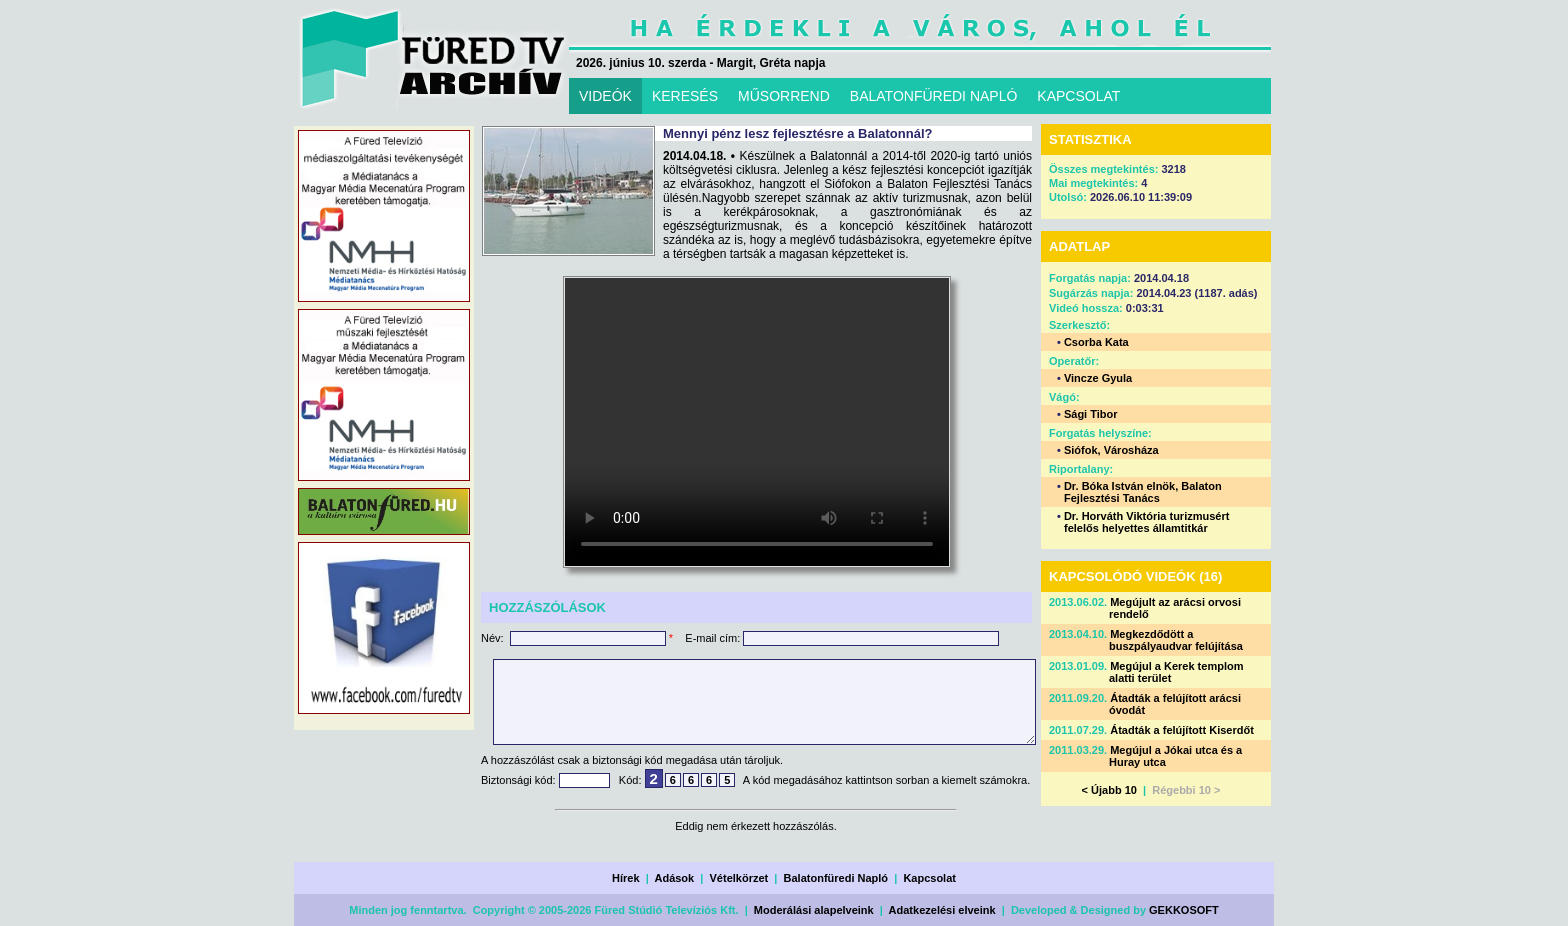 This screenshot has height=926, width=1568. What do you see at coordinates (1146, 522) in the screenshot?
I see `Dr. Horváth Viktória turizmusért felelős helyettes államtitkár` at bounding box center [1146, 522].